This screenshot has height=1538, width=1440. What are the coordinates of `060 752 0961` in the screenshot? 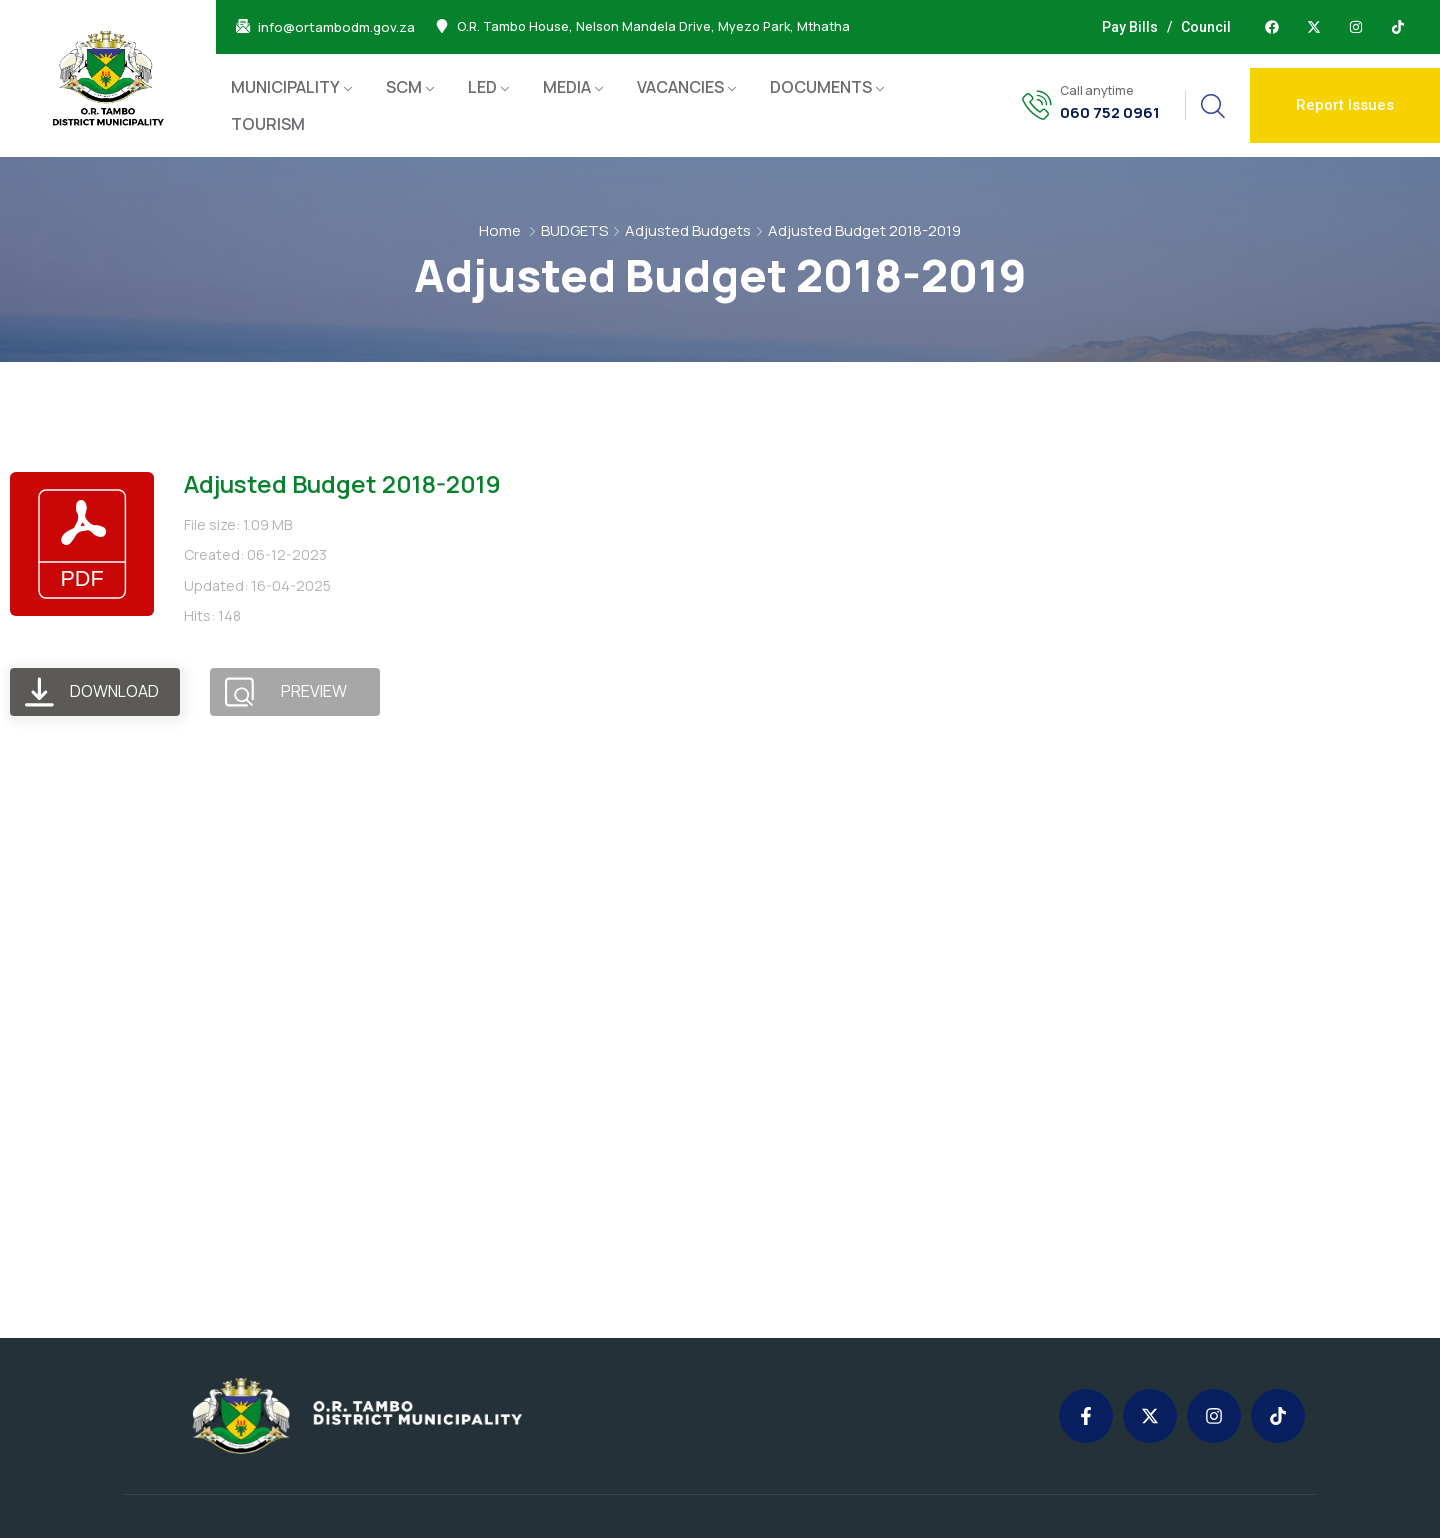 It's located at (1110, 113).